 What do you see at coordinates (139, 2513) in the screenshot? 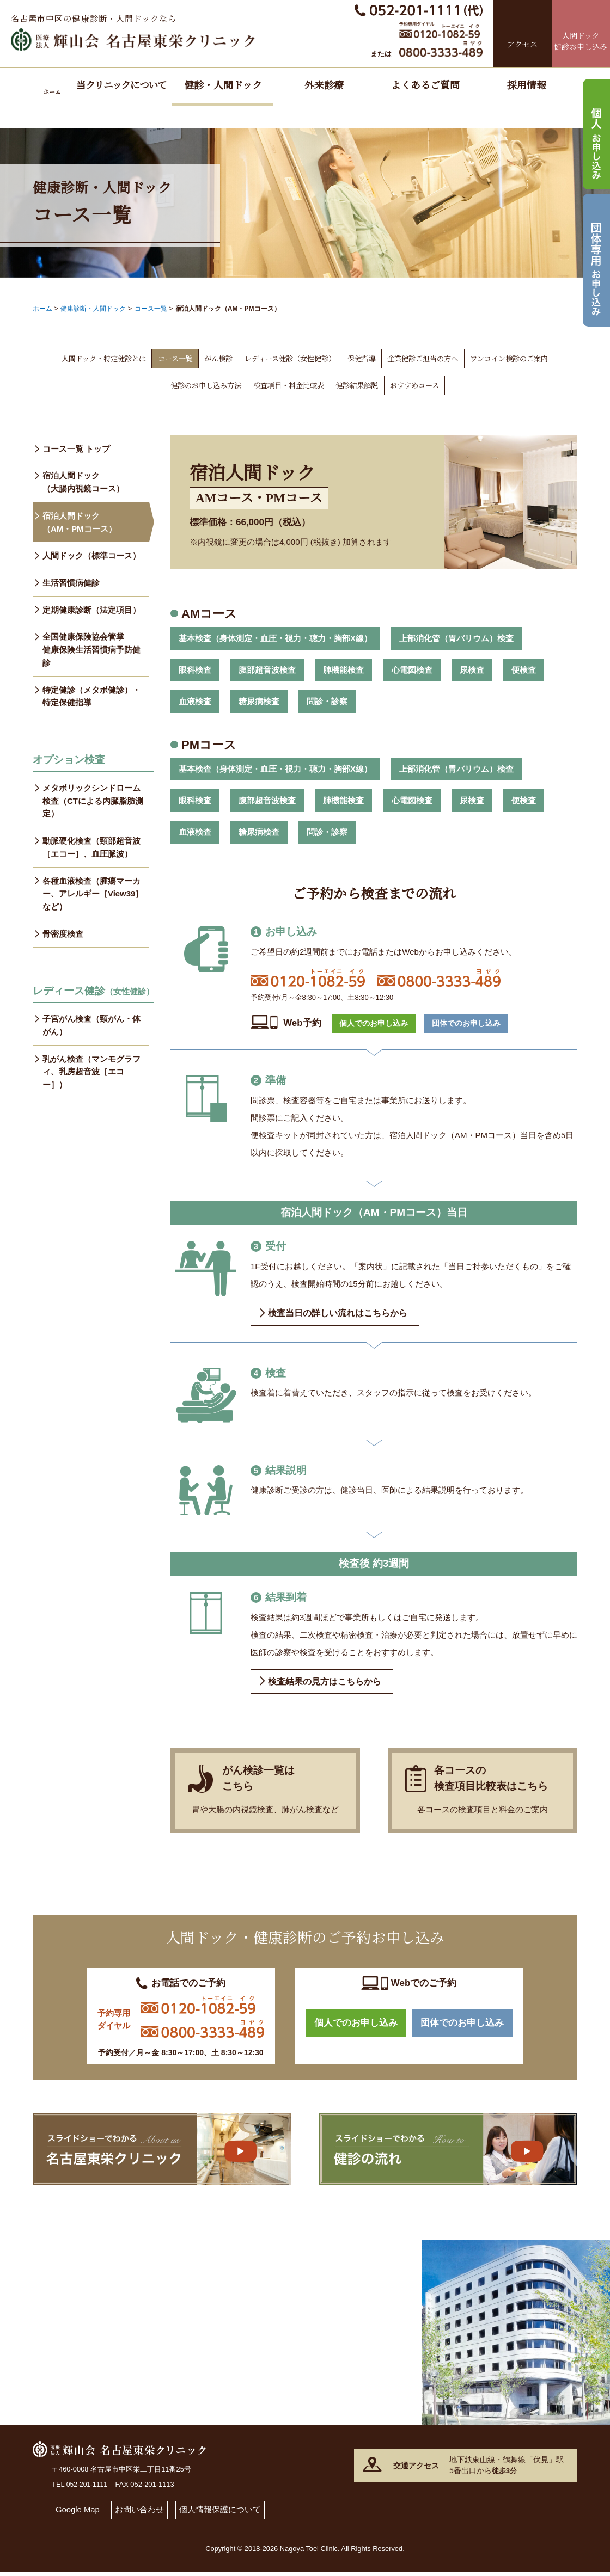
I see `お問い合わせ` at bounding box center [139, 2513].